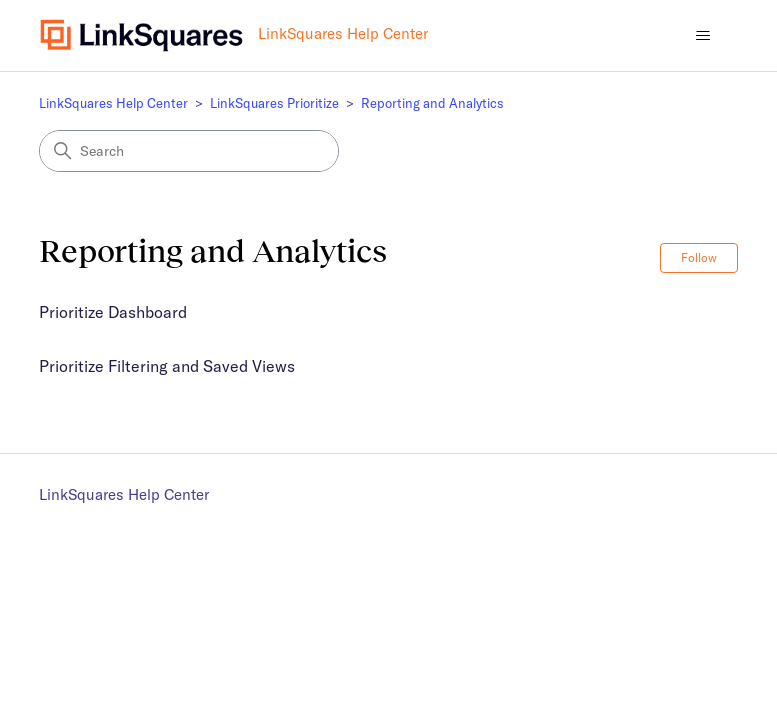 Image resolution: width=777 pixels, height=720 pixels. I want to click on Reporting and Analytics, so click(432, 103).